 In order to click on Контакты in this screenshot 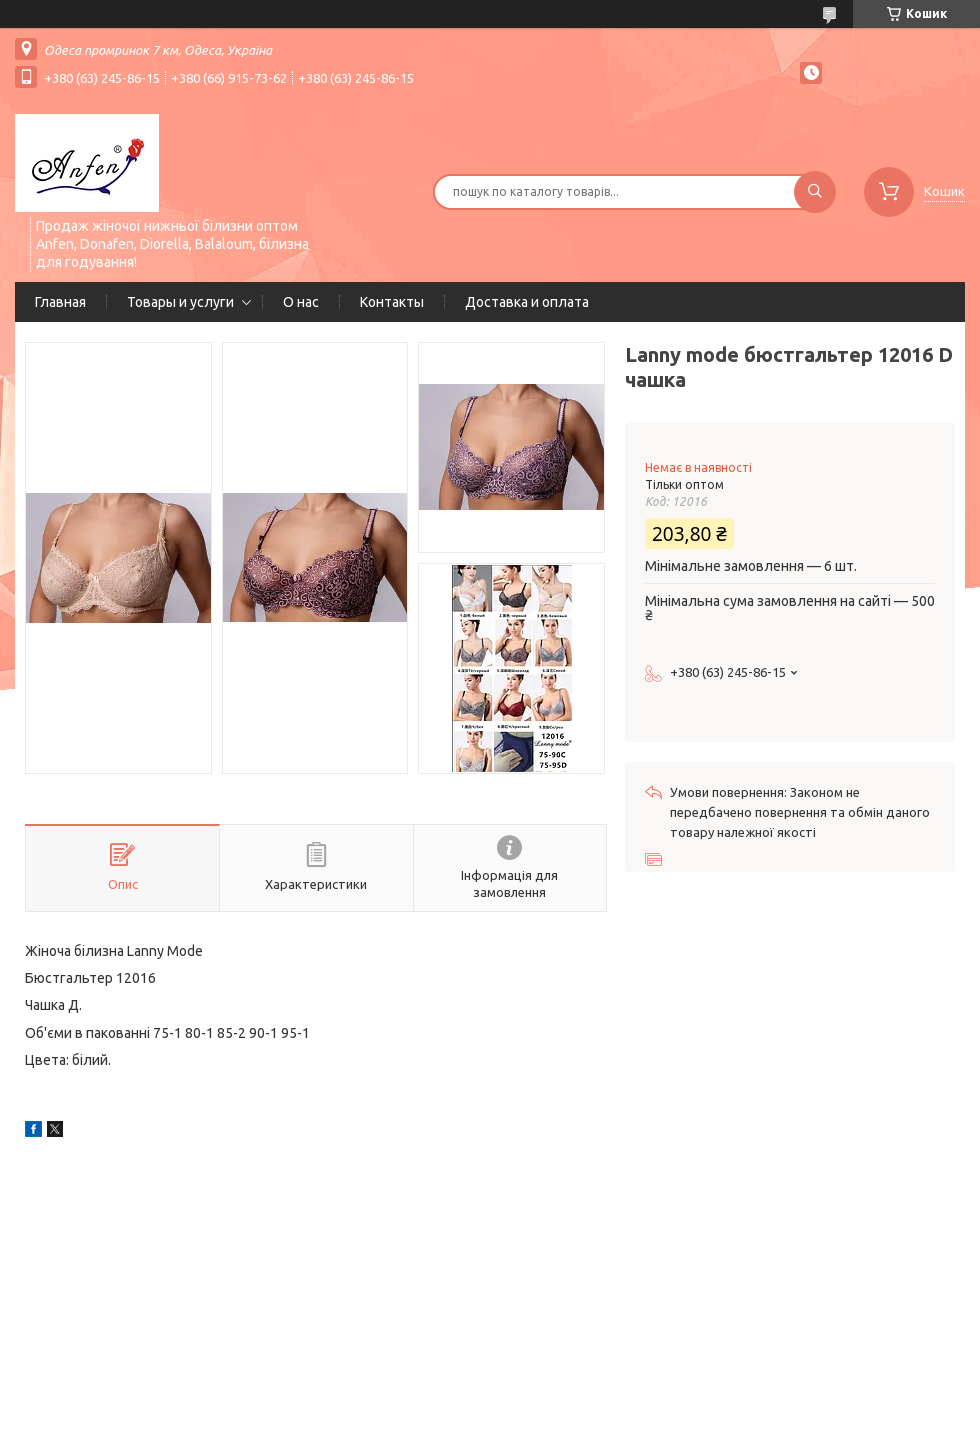, I will do `click(392, 302)`.